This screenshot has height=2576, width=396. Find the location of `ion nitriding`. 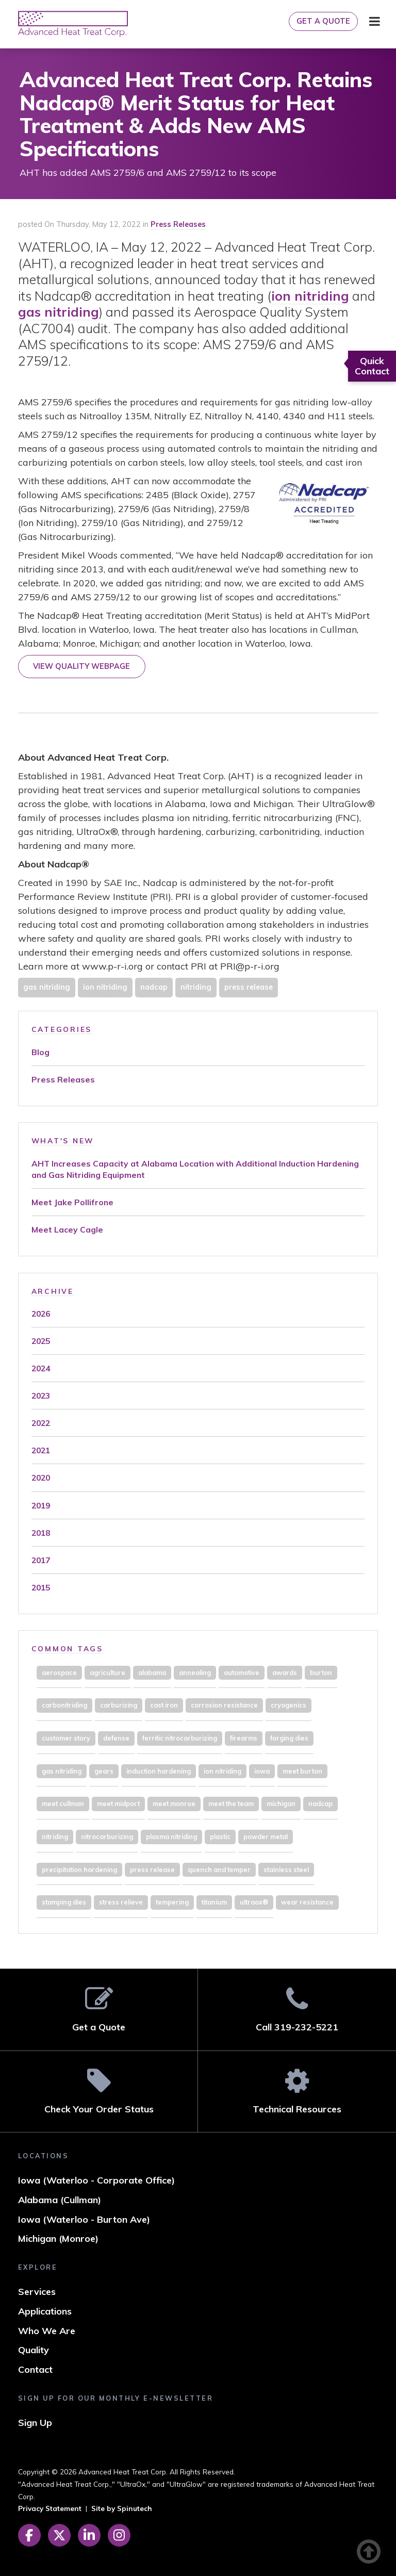

ion nitriding is located at coordinates (310, 296).